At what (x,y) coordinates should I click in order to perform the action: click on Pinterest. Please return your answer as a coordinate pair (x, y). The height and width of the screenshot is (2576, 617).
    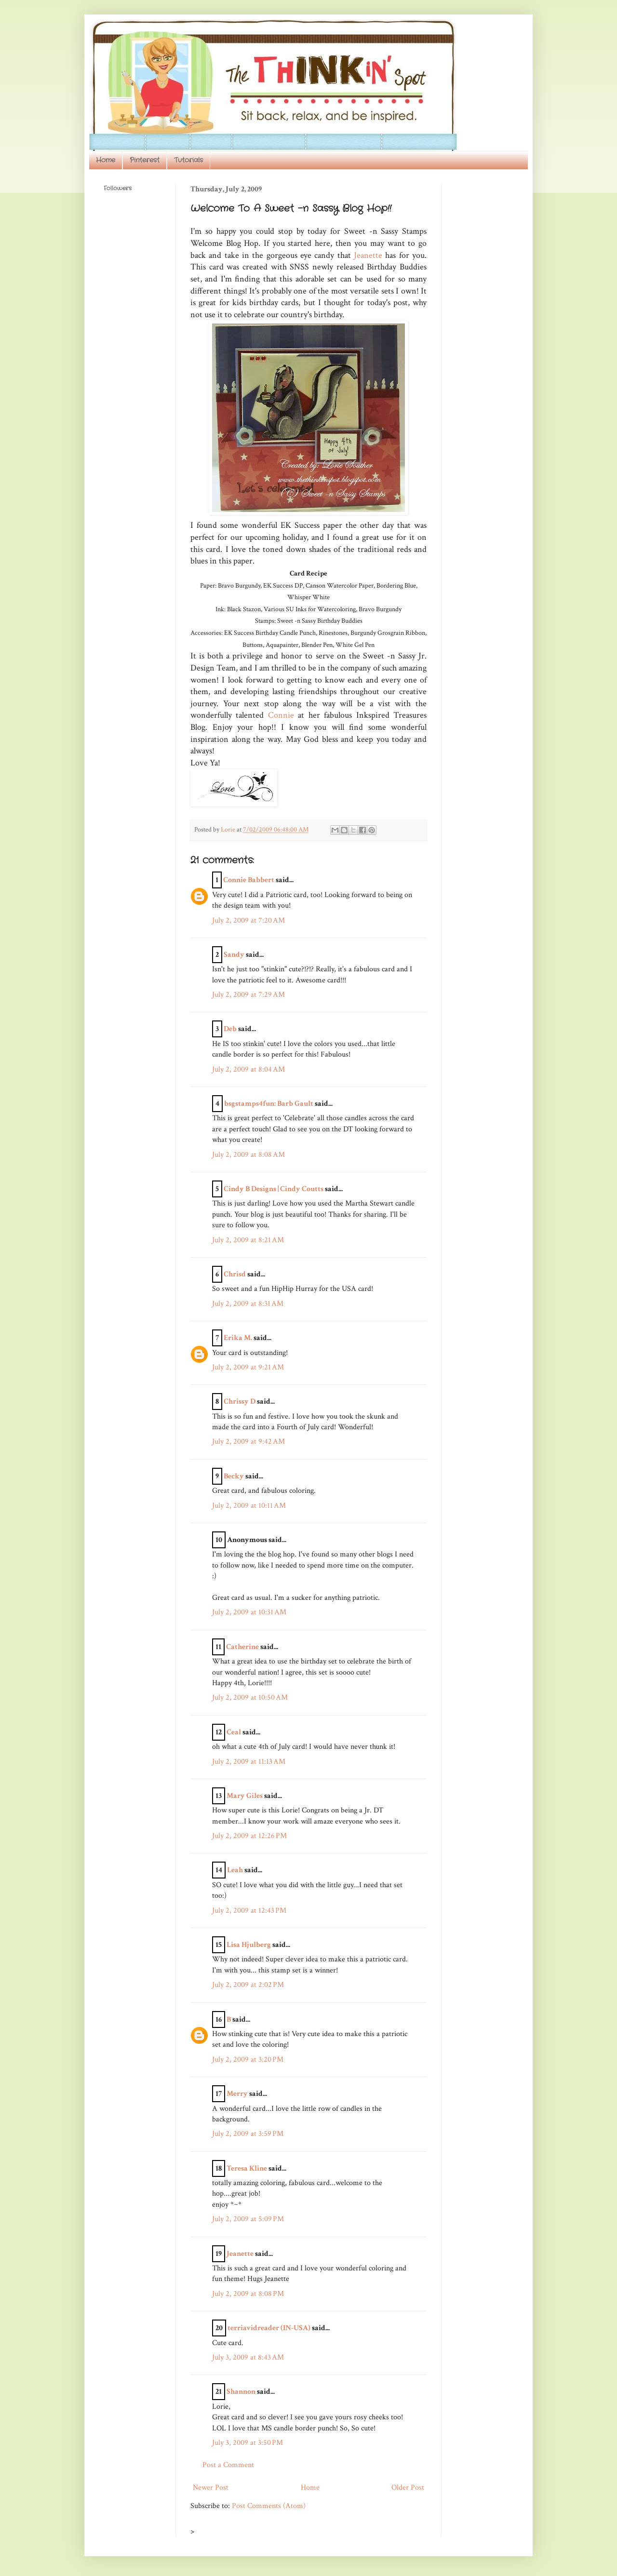
    Looking at the image, I should click on (145, 160).